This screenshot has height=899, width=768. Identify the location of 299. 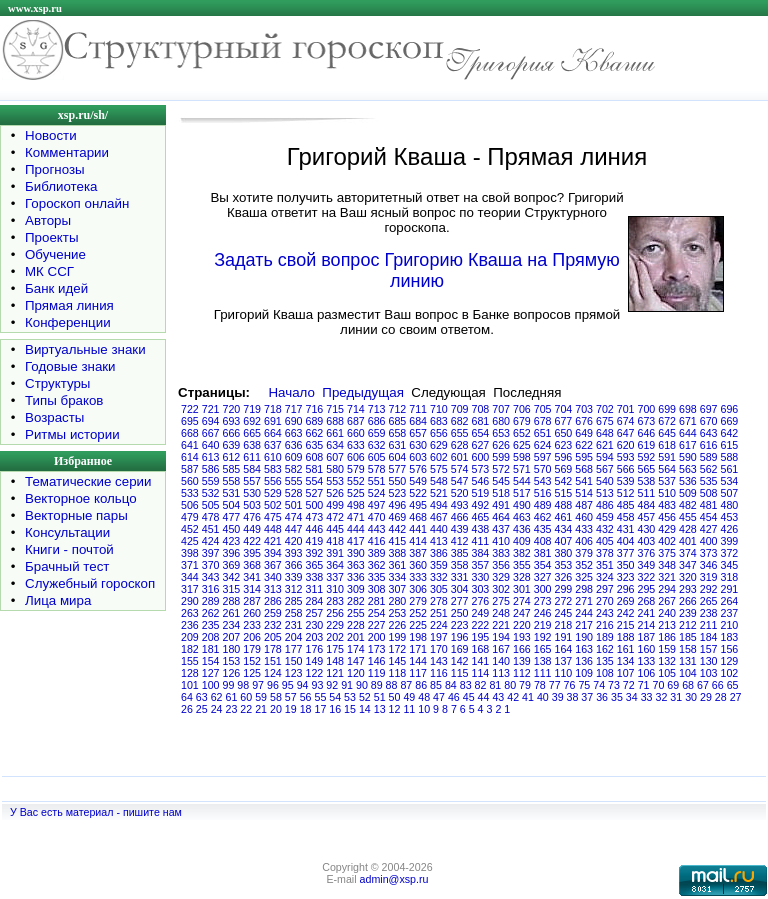
(564, 589).